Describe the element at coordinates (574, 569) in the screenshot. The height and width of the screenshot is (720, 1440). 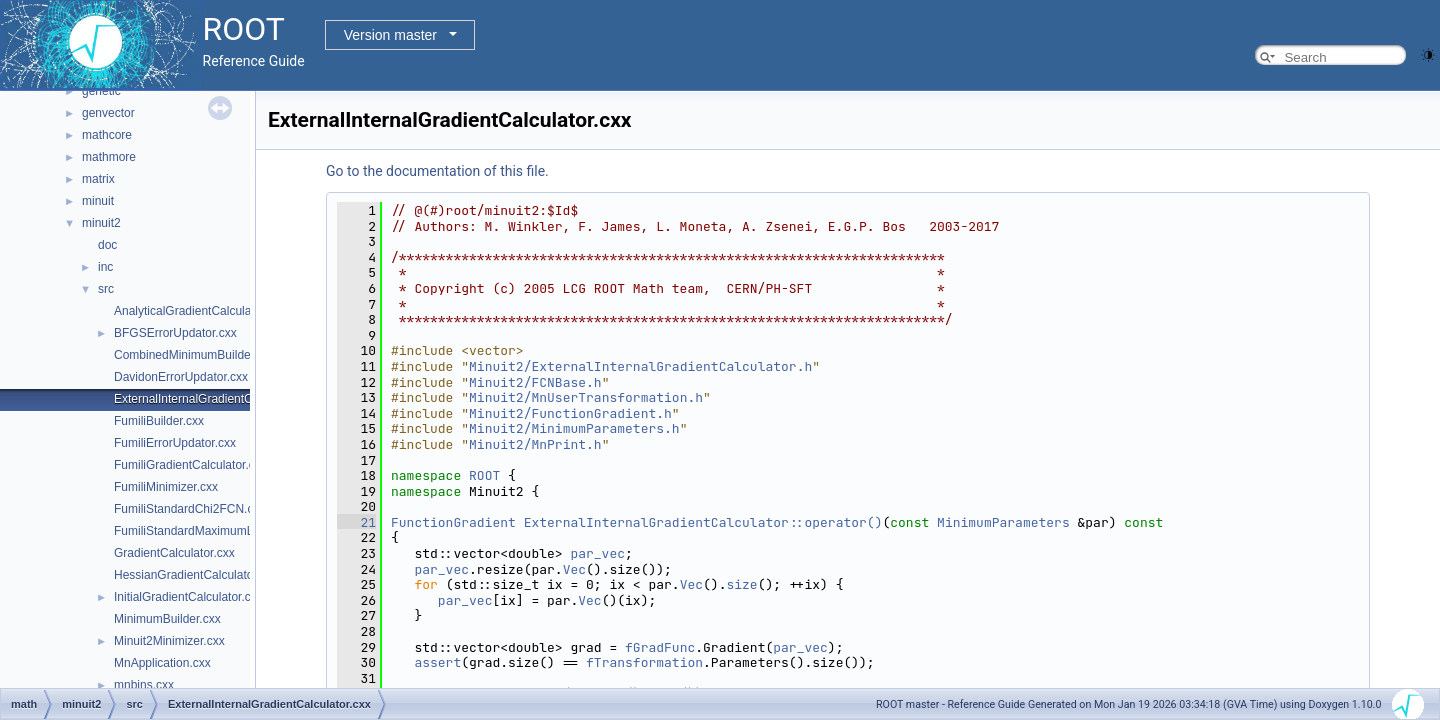
I see `Vec` at that location.